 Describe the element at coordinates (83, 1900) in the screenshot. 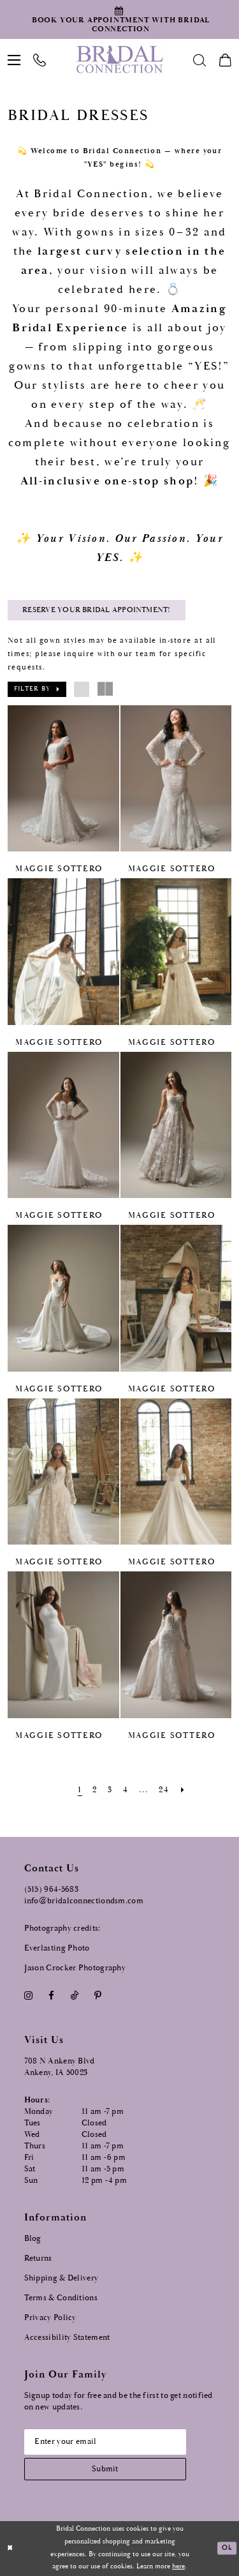

I see `info@bridalconnectiondsm.com` at that location.